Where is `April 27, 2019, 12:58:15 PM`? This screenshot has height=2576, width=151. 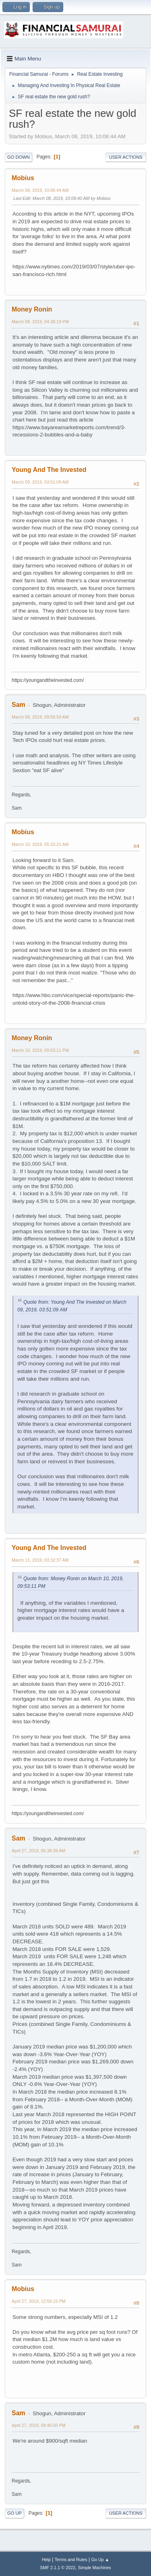
April 27, 2019, 12:58:15 PM is located at coordinates (39, 2301).